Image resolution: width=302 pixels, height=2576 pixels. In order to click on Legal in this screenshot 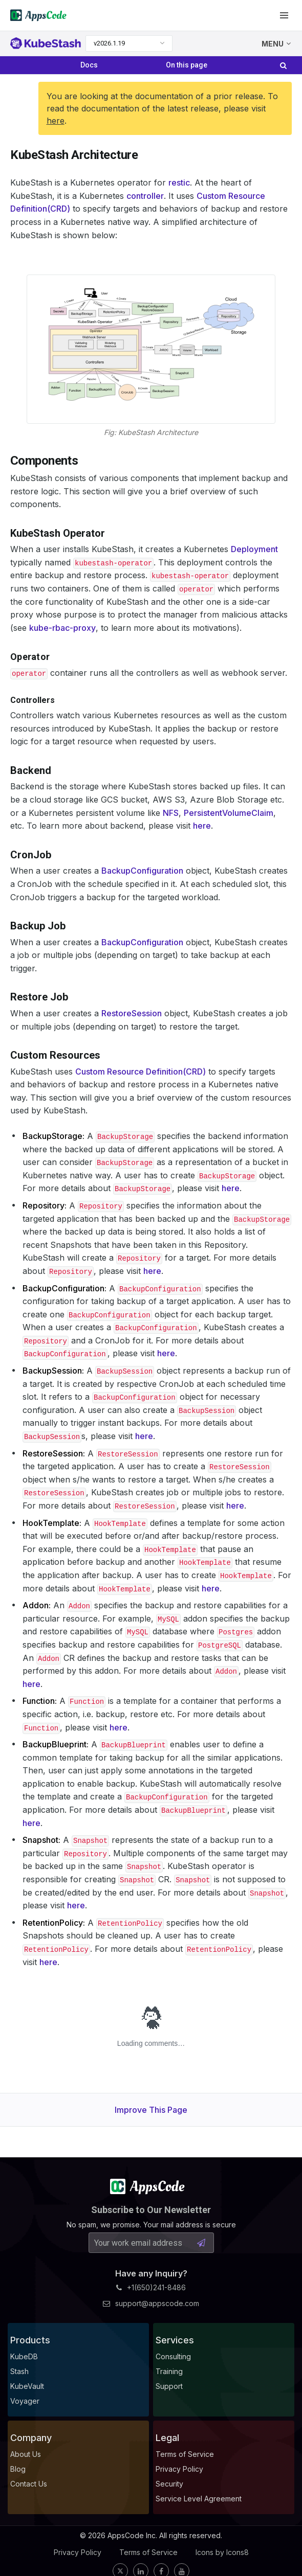, I will do `click(167, 2437)`.